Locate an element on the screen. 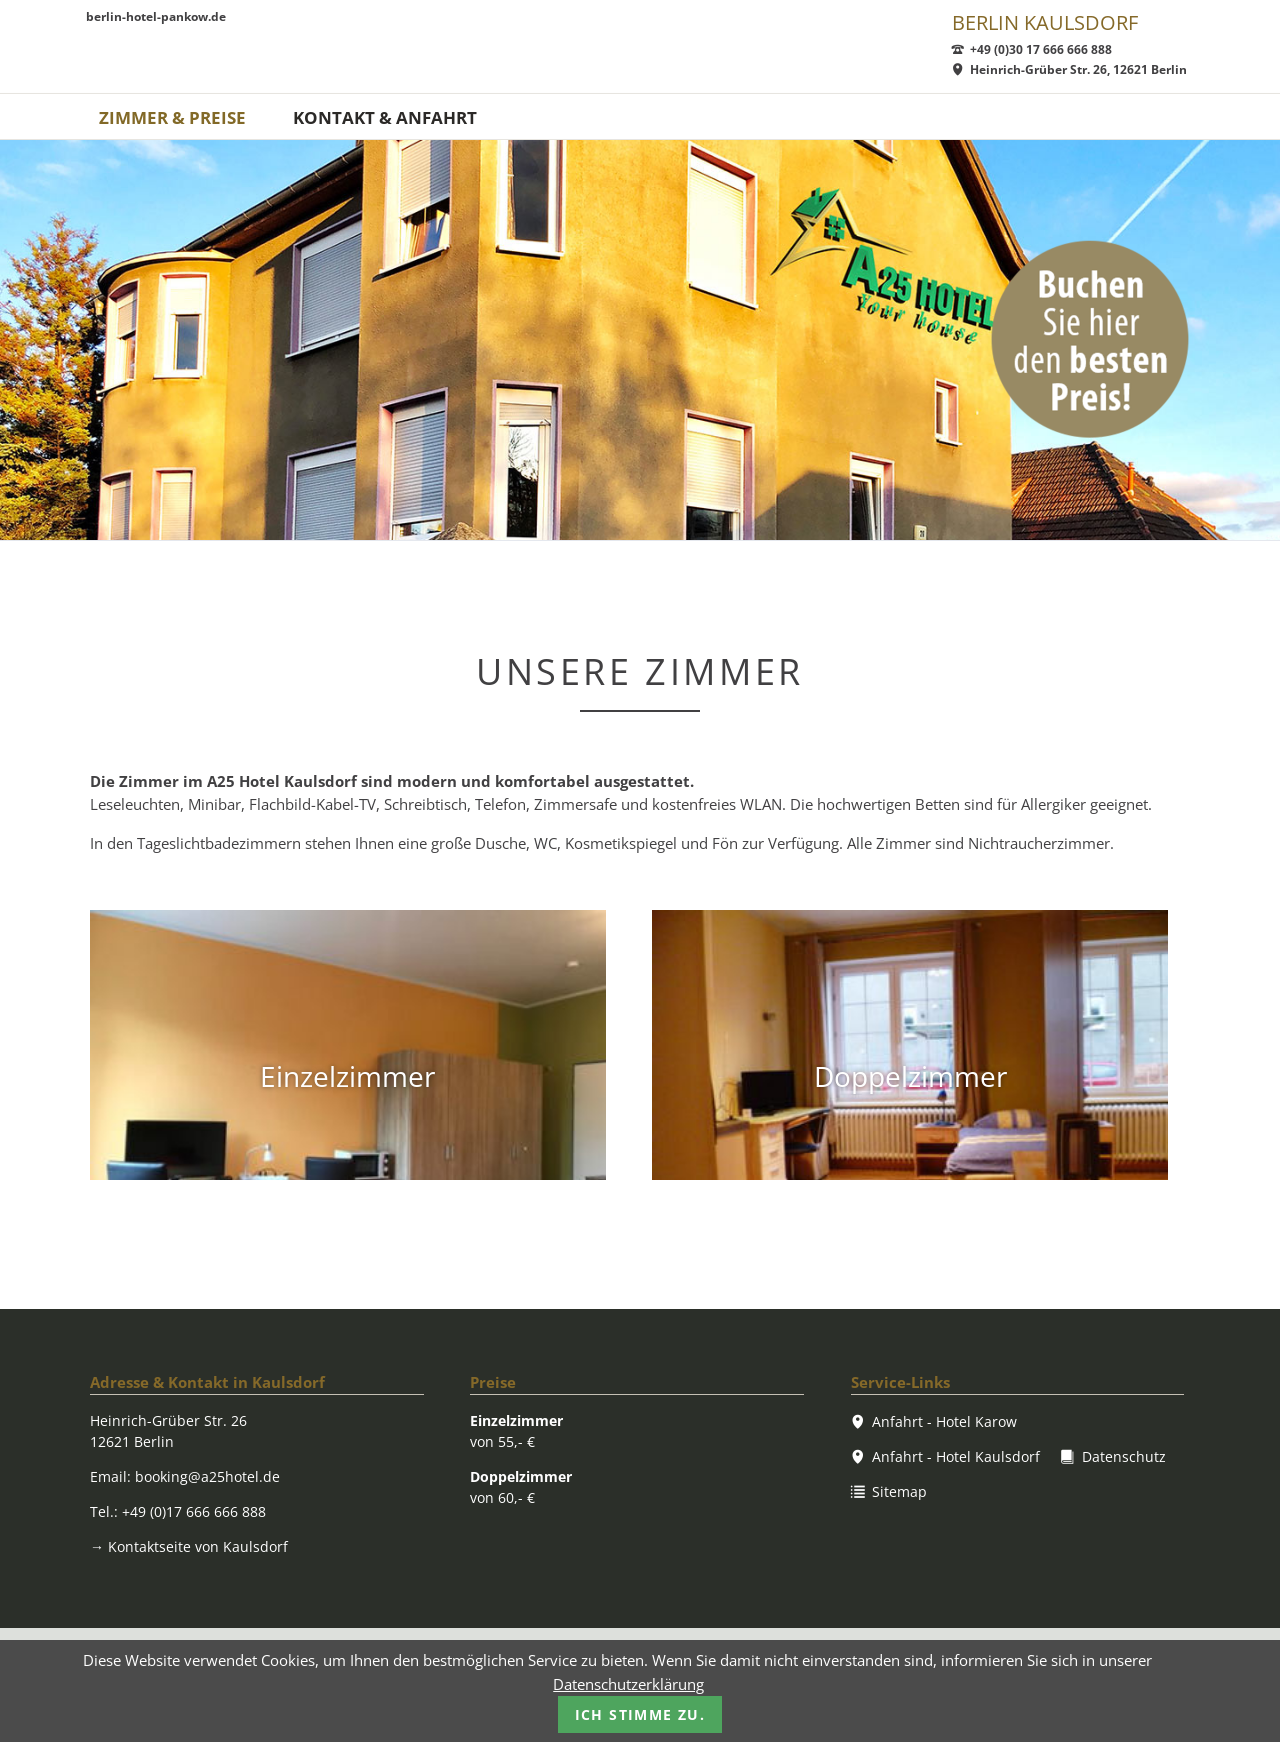 This screenshot has width=1280, height=1742. Datenschutzerklärung is located at coordinates (628, 1684).